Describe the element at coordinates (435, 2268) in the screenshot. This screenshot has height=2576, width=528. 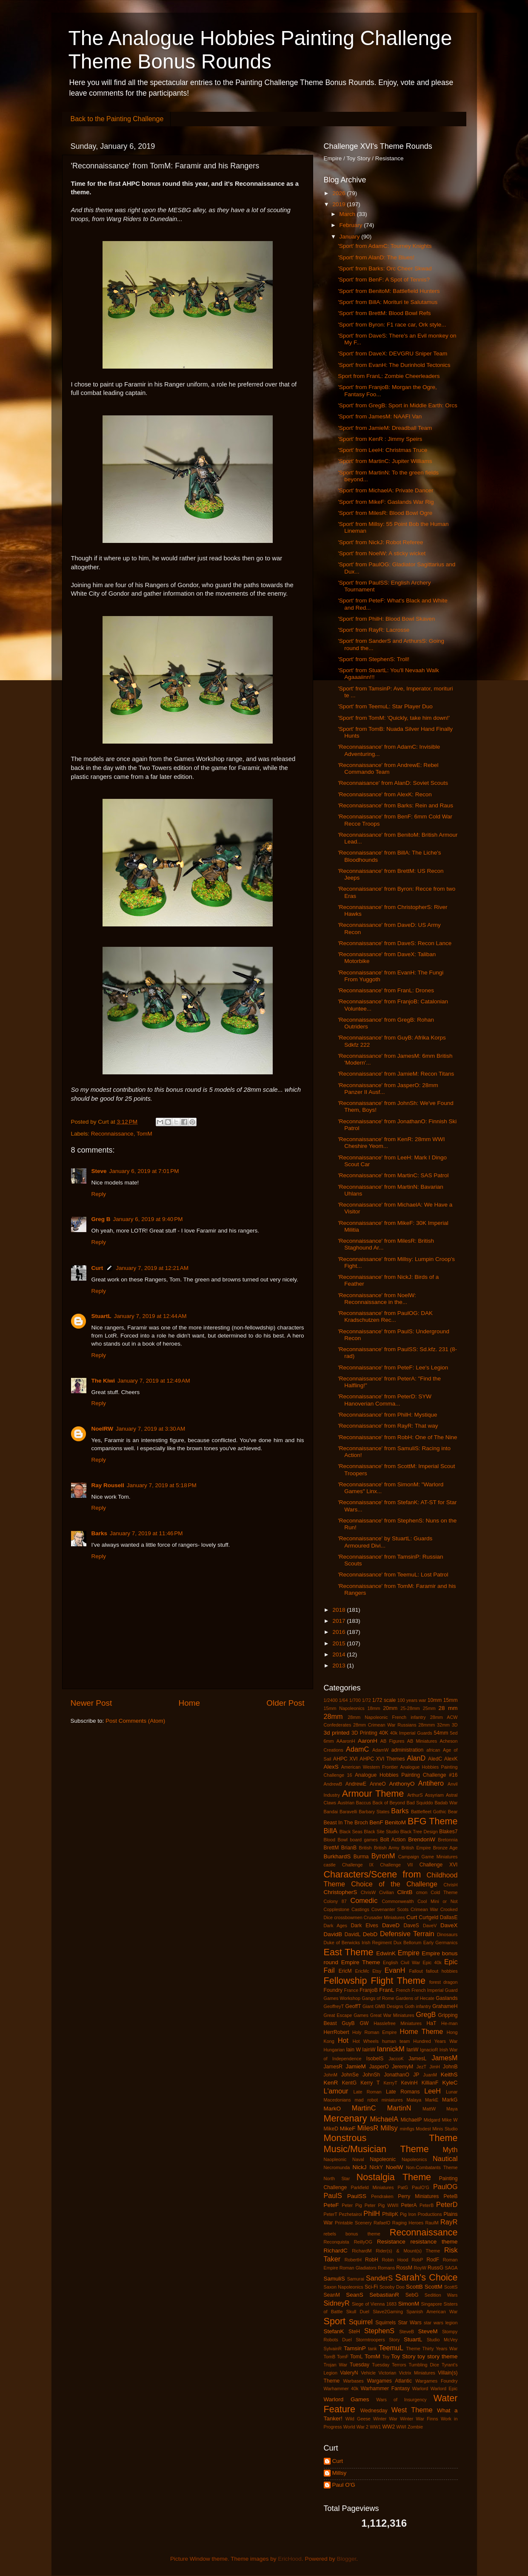
I see `RussG` at that location.